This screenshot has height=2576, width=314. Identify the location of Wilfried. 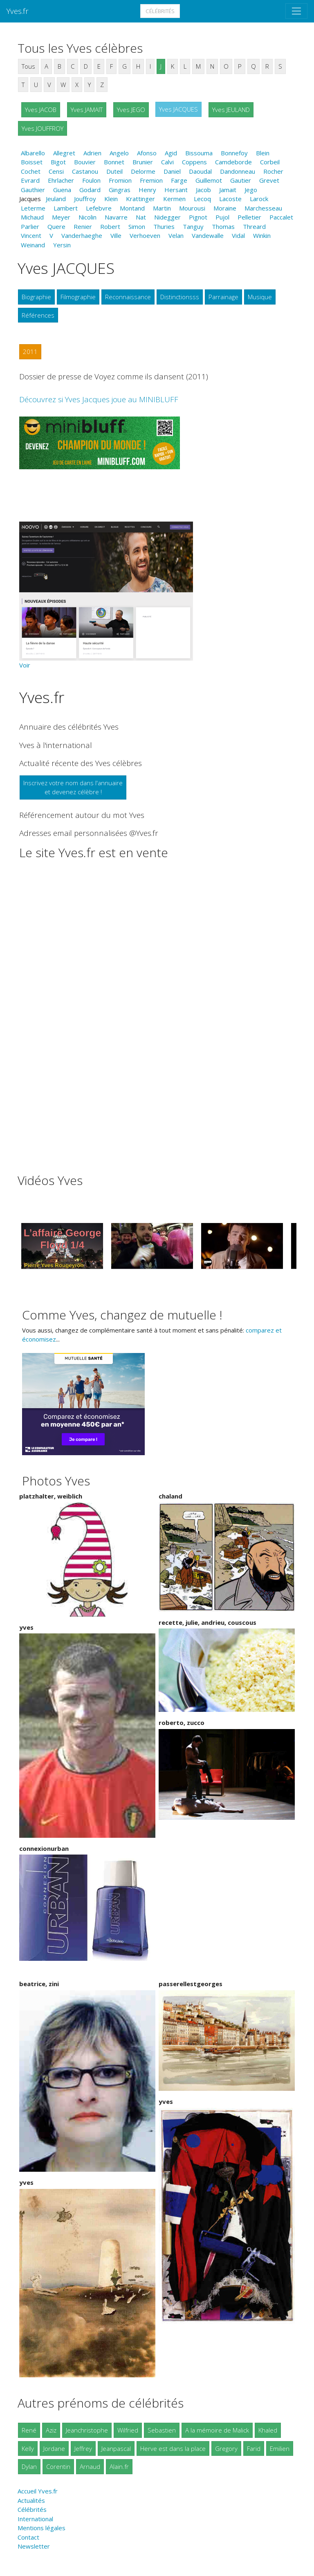
(127, 2430).